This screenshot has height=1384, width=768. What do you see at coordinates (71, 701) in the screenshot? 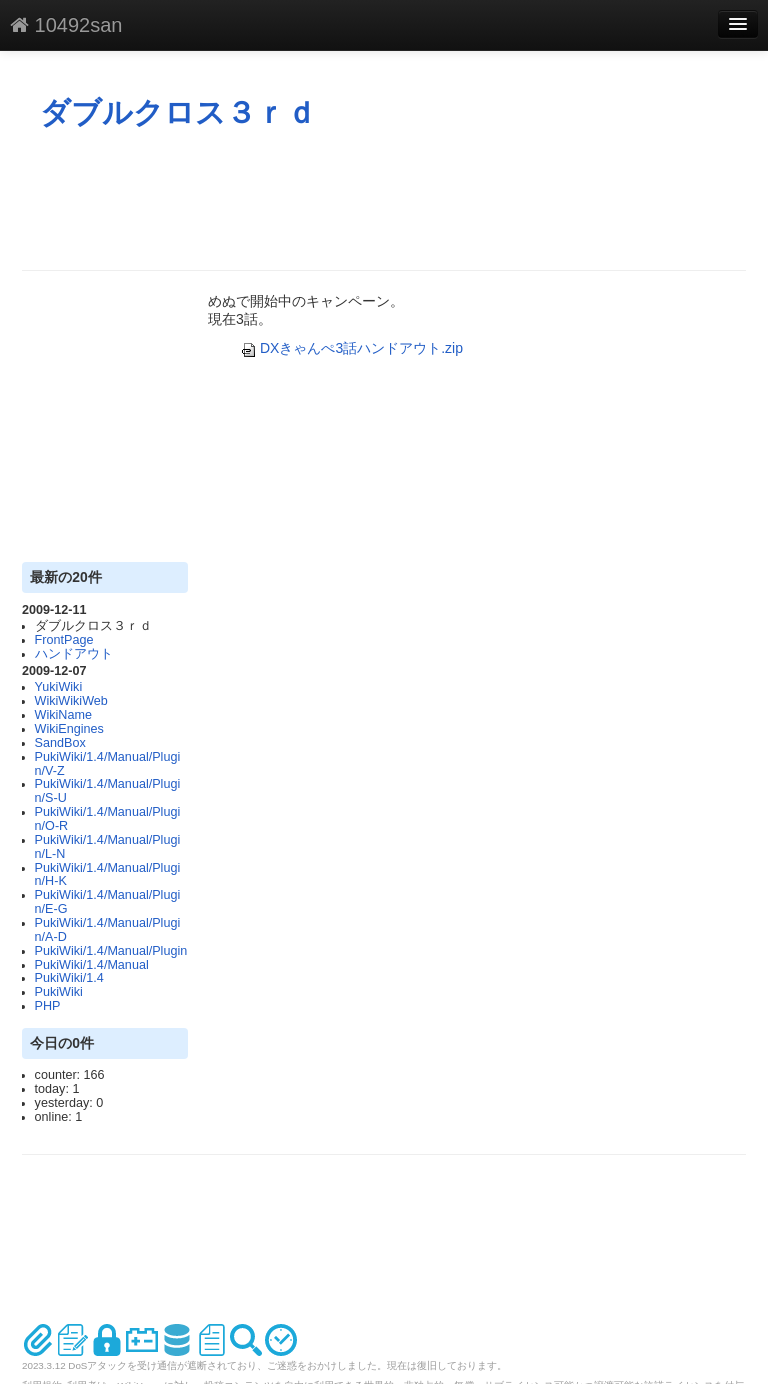
I see `WikiWikiWeb` at bounding box center [71, 701].